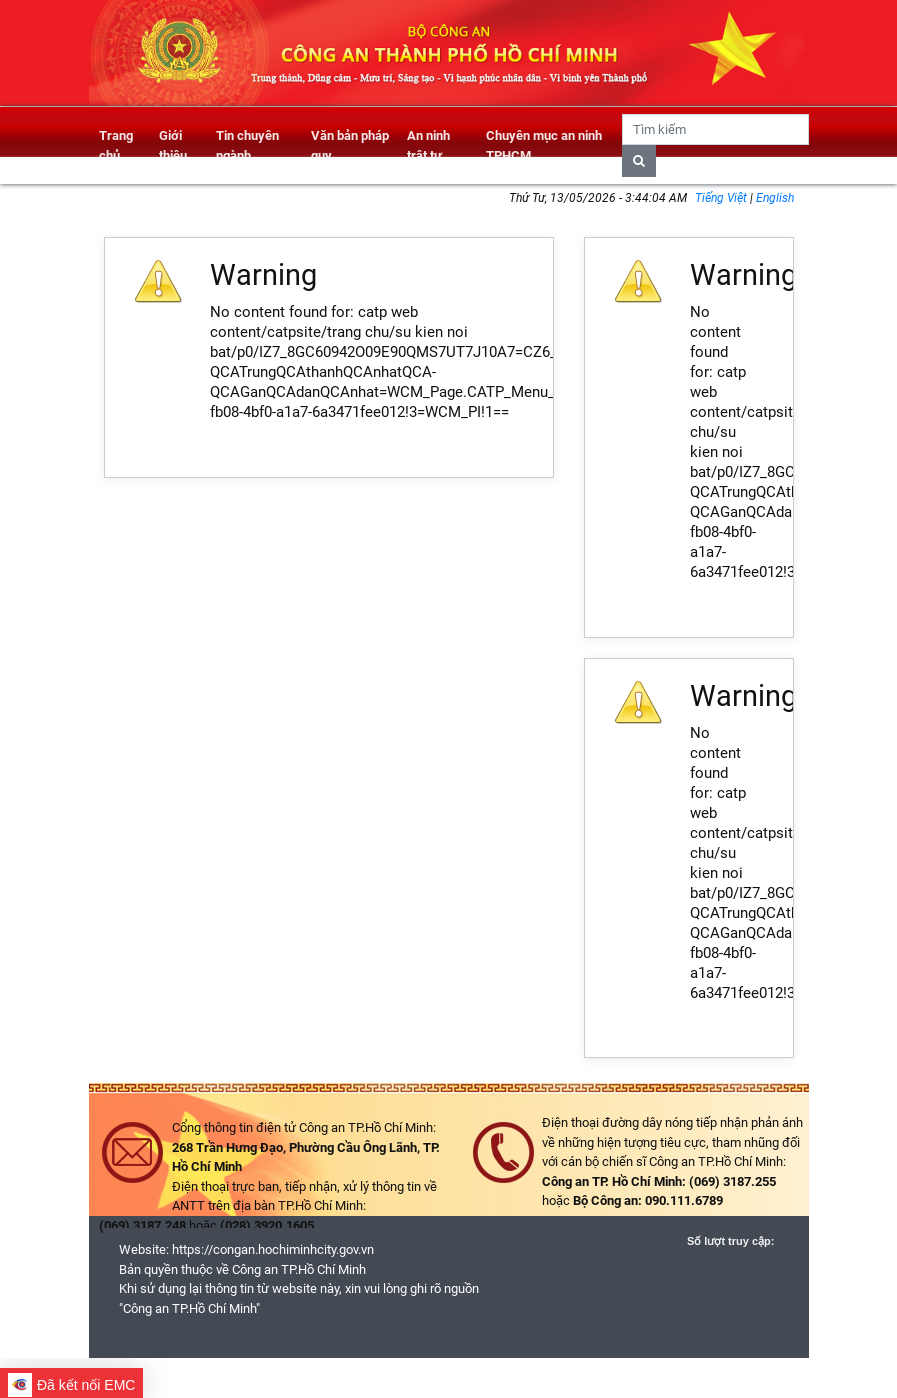 The height and width of the screenshot is (1398, 897). I want to click on Văn bản pháp quy, so click(350, 145).